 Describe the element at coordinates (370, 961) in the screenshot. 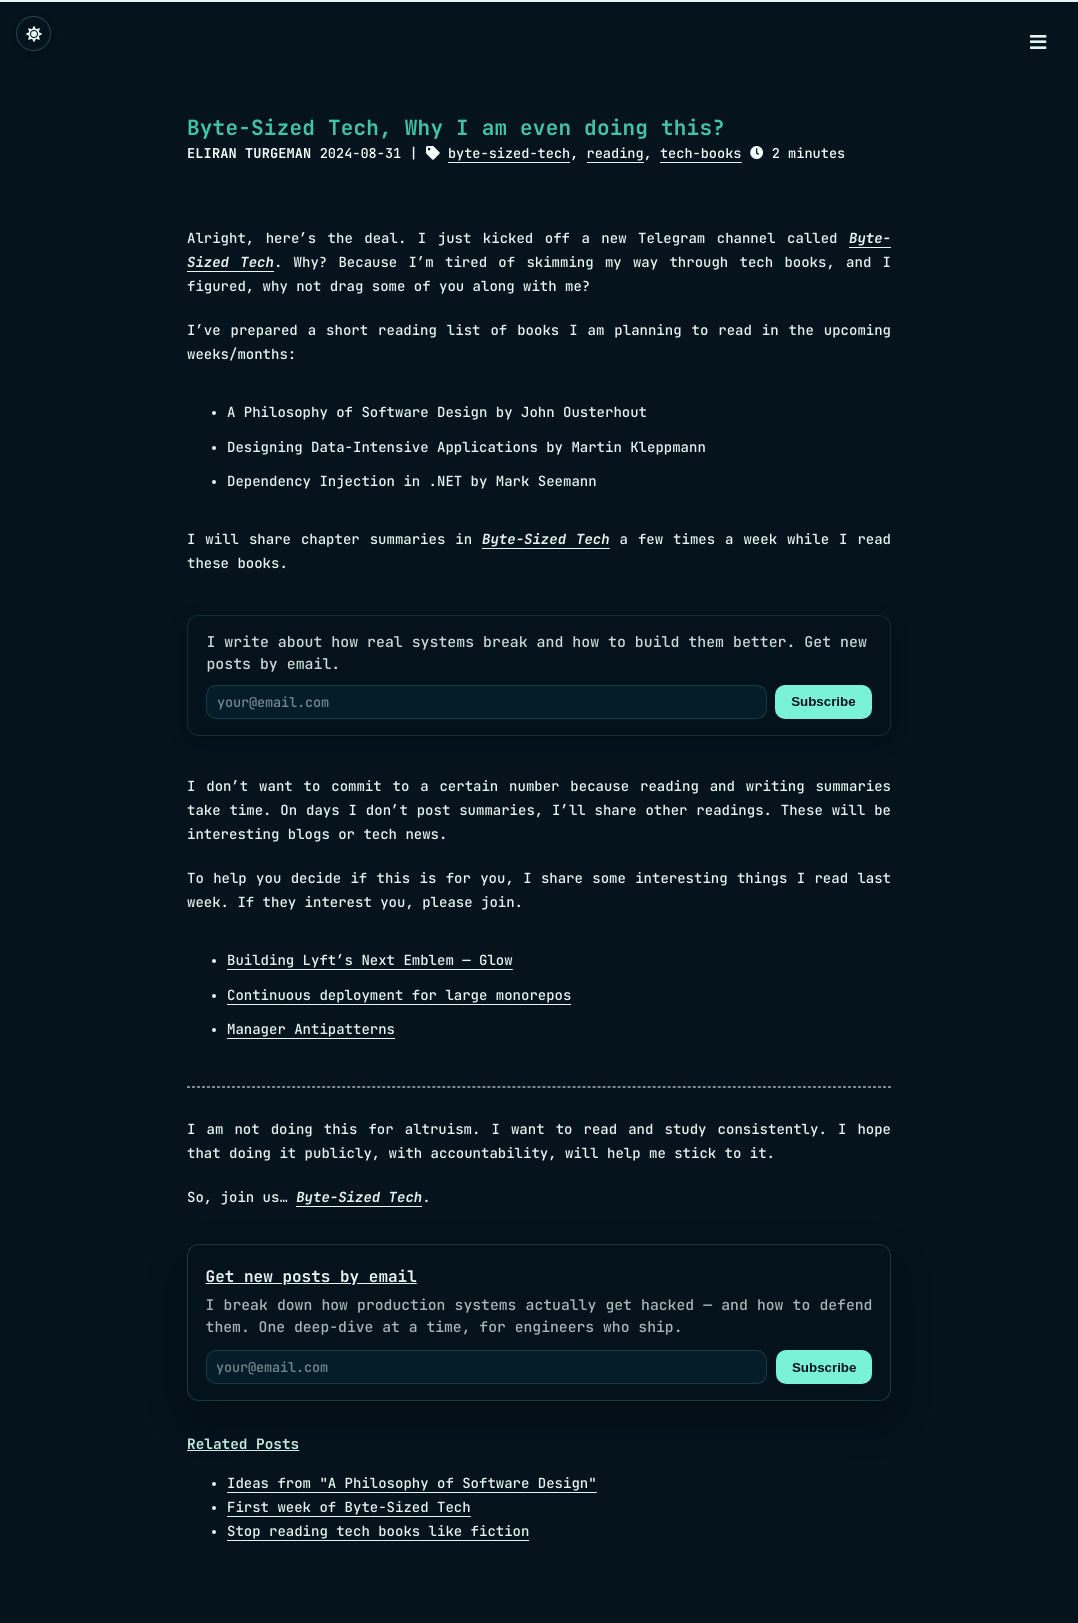

I see `Building Lyft’s Next Emblem — Glow` at that location.